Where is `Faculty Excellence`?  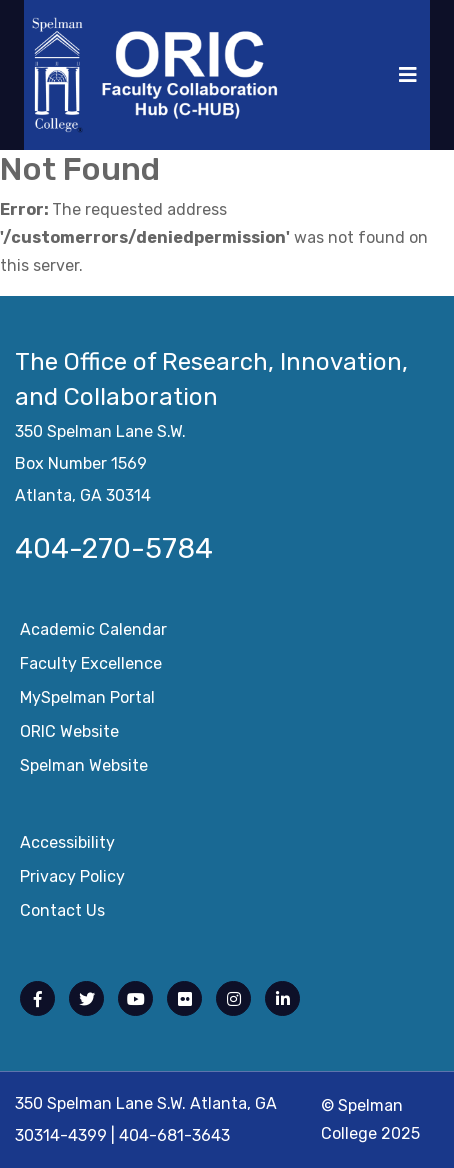 Faculty Excellence is located at coordinates (91, 663).